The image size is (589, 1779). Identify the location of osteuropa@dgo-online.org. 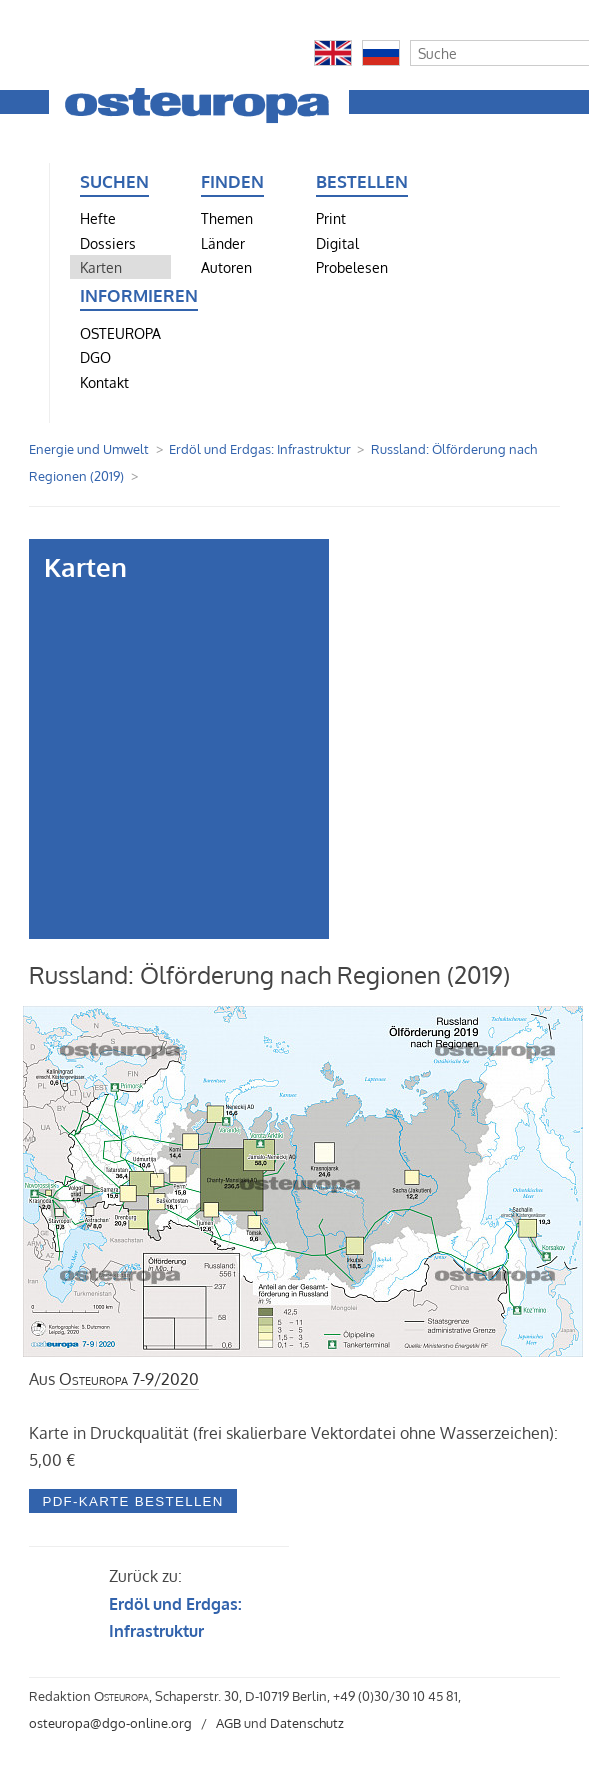
(110, 1723).